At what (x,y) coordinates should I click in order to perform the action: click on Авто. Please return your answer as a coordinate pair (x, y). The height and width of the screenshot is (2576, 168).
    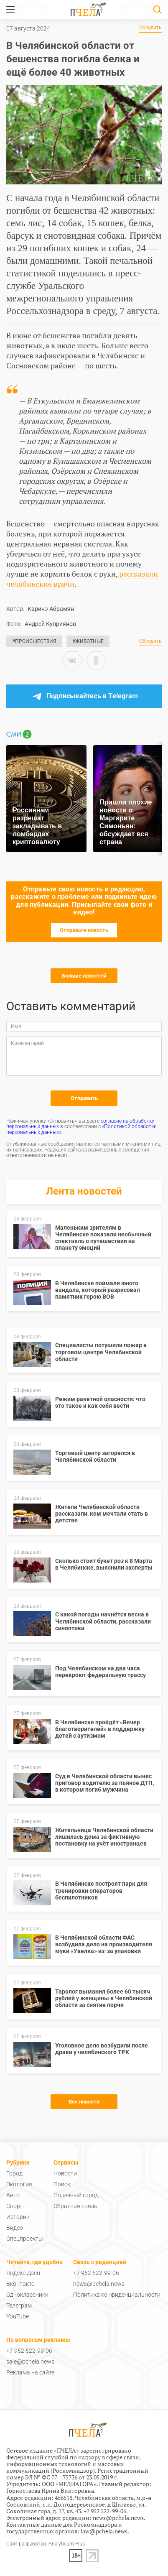
    Looking at the image, I should click on (13, 2195).